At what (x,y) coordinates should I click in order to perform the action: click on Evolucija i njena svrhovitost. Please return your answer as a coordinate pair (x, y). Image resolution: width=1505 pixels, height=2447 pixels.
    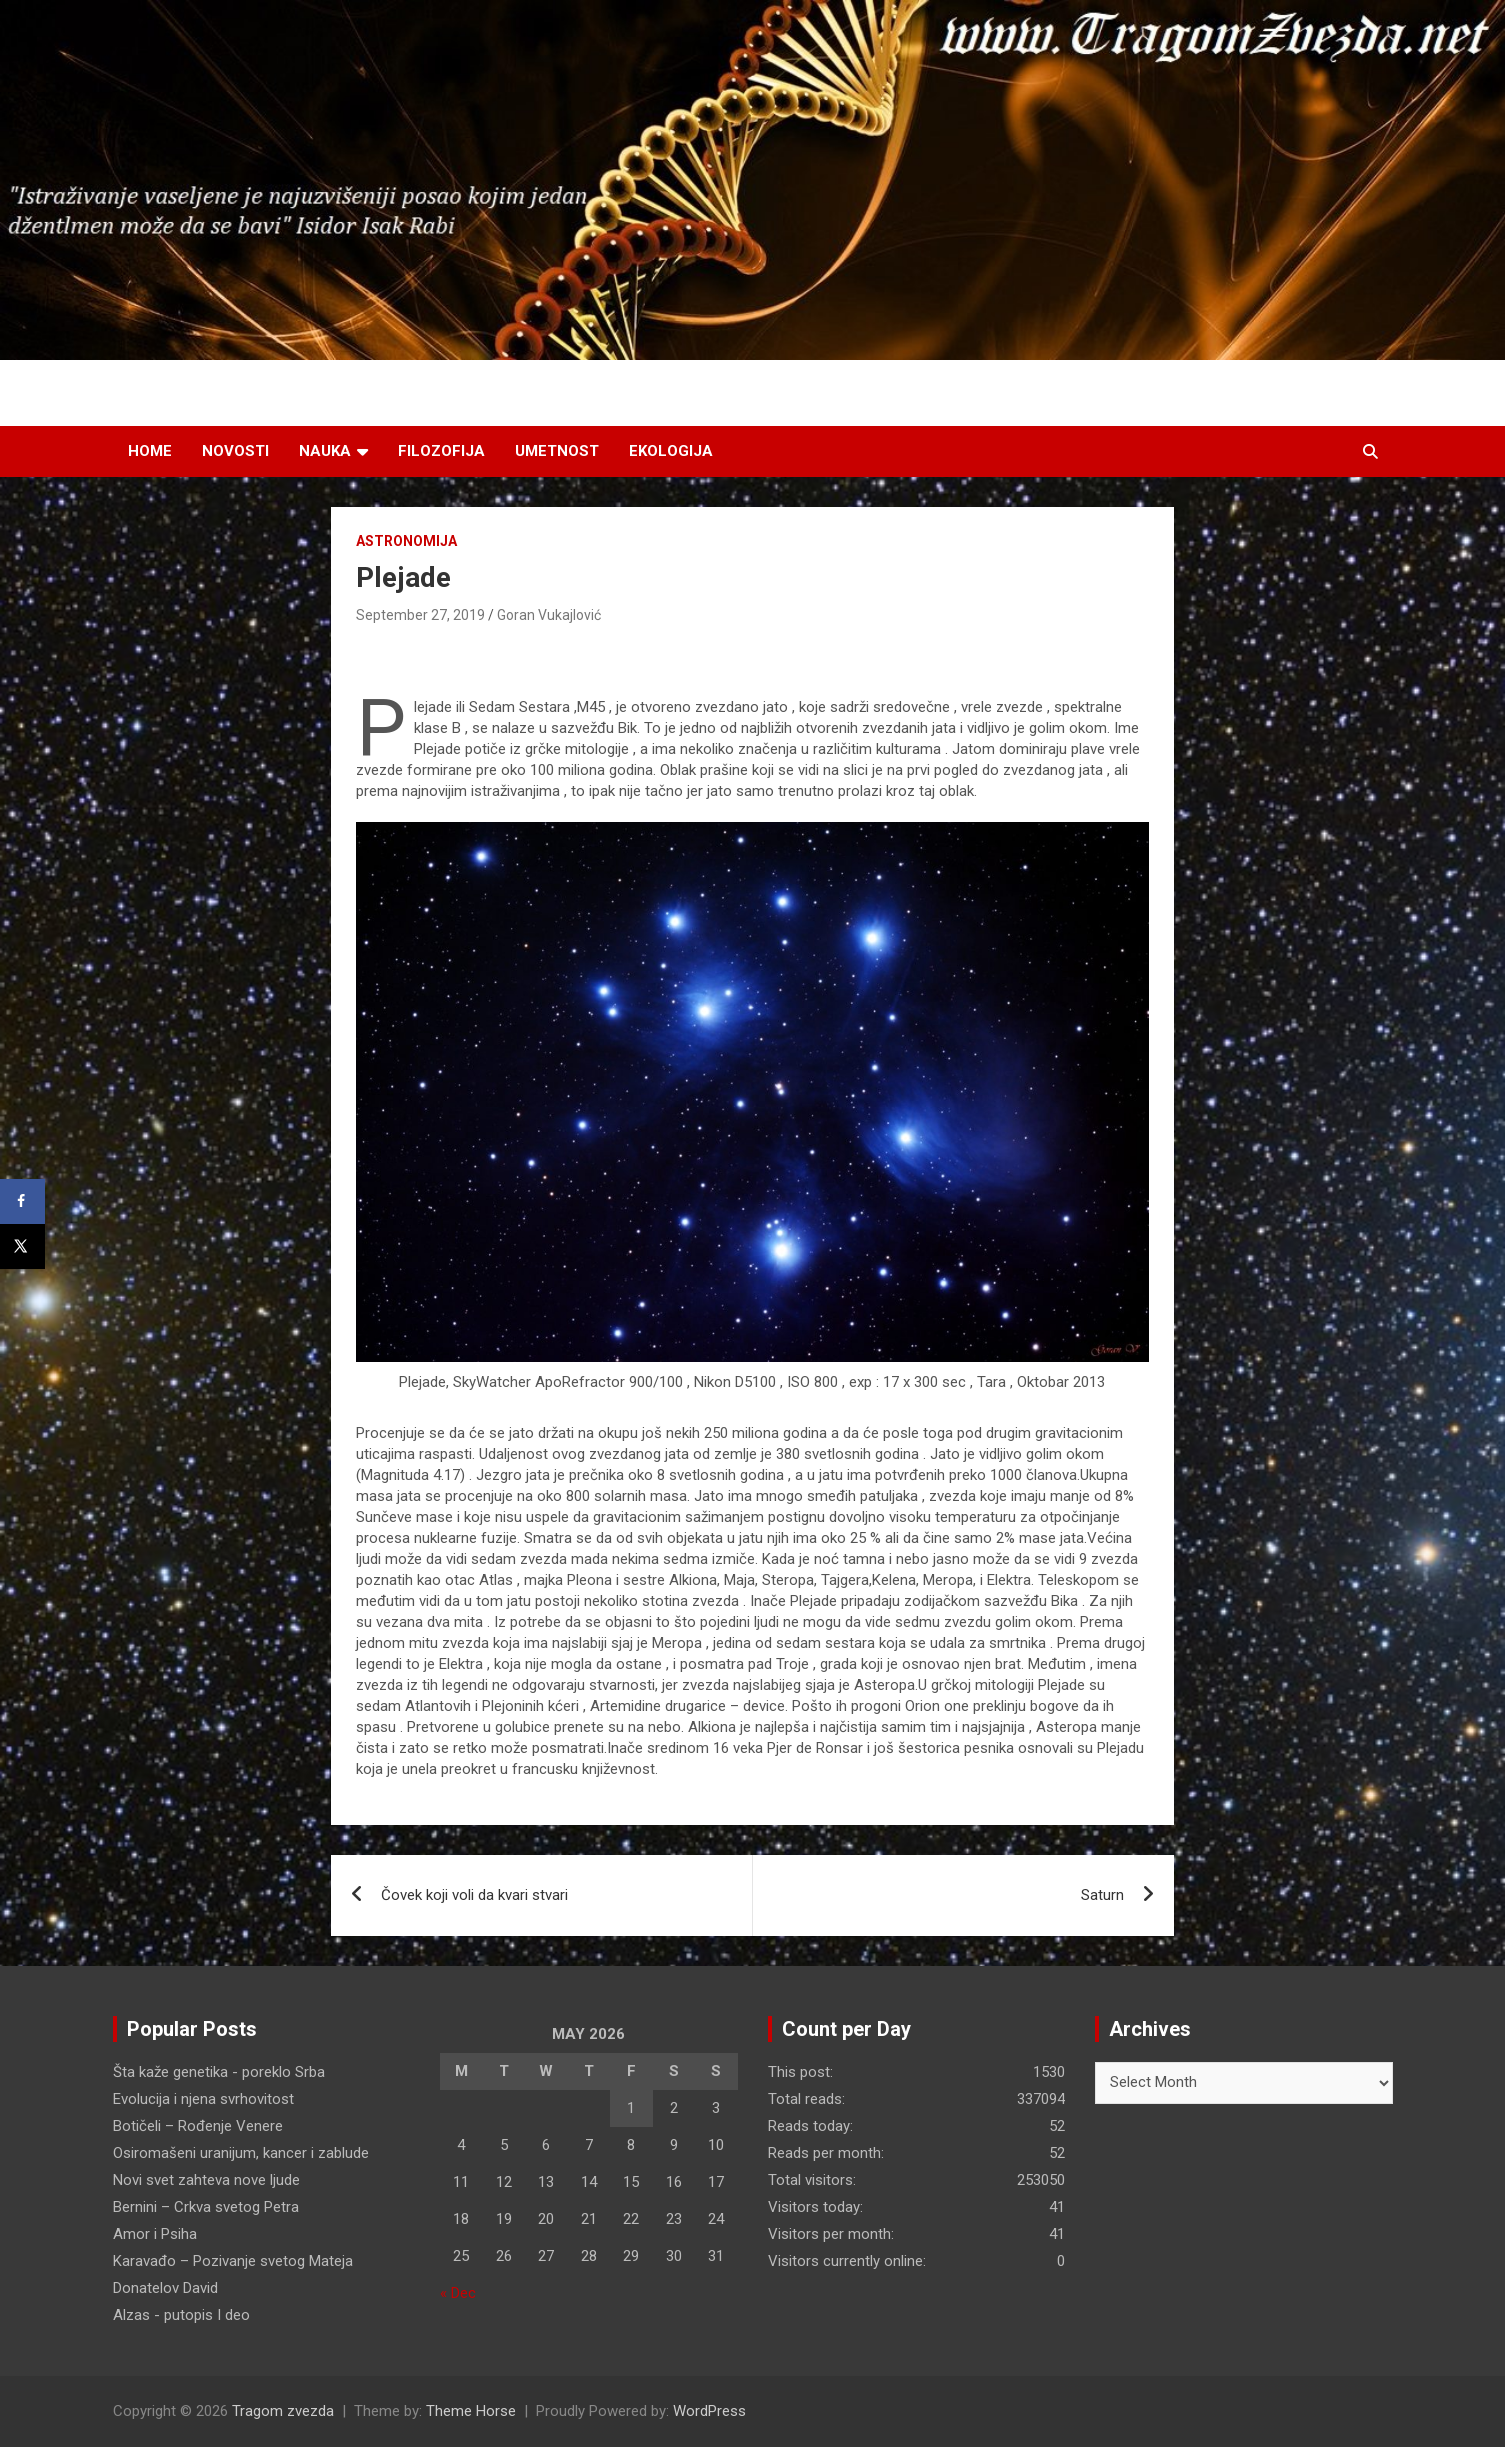
    Looking at the image, I should click on (203, 2099).